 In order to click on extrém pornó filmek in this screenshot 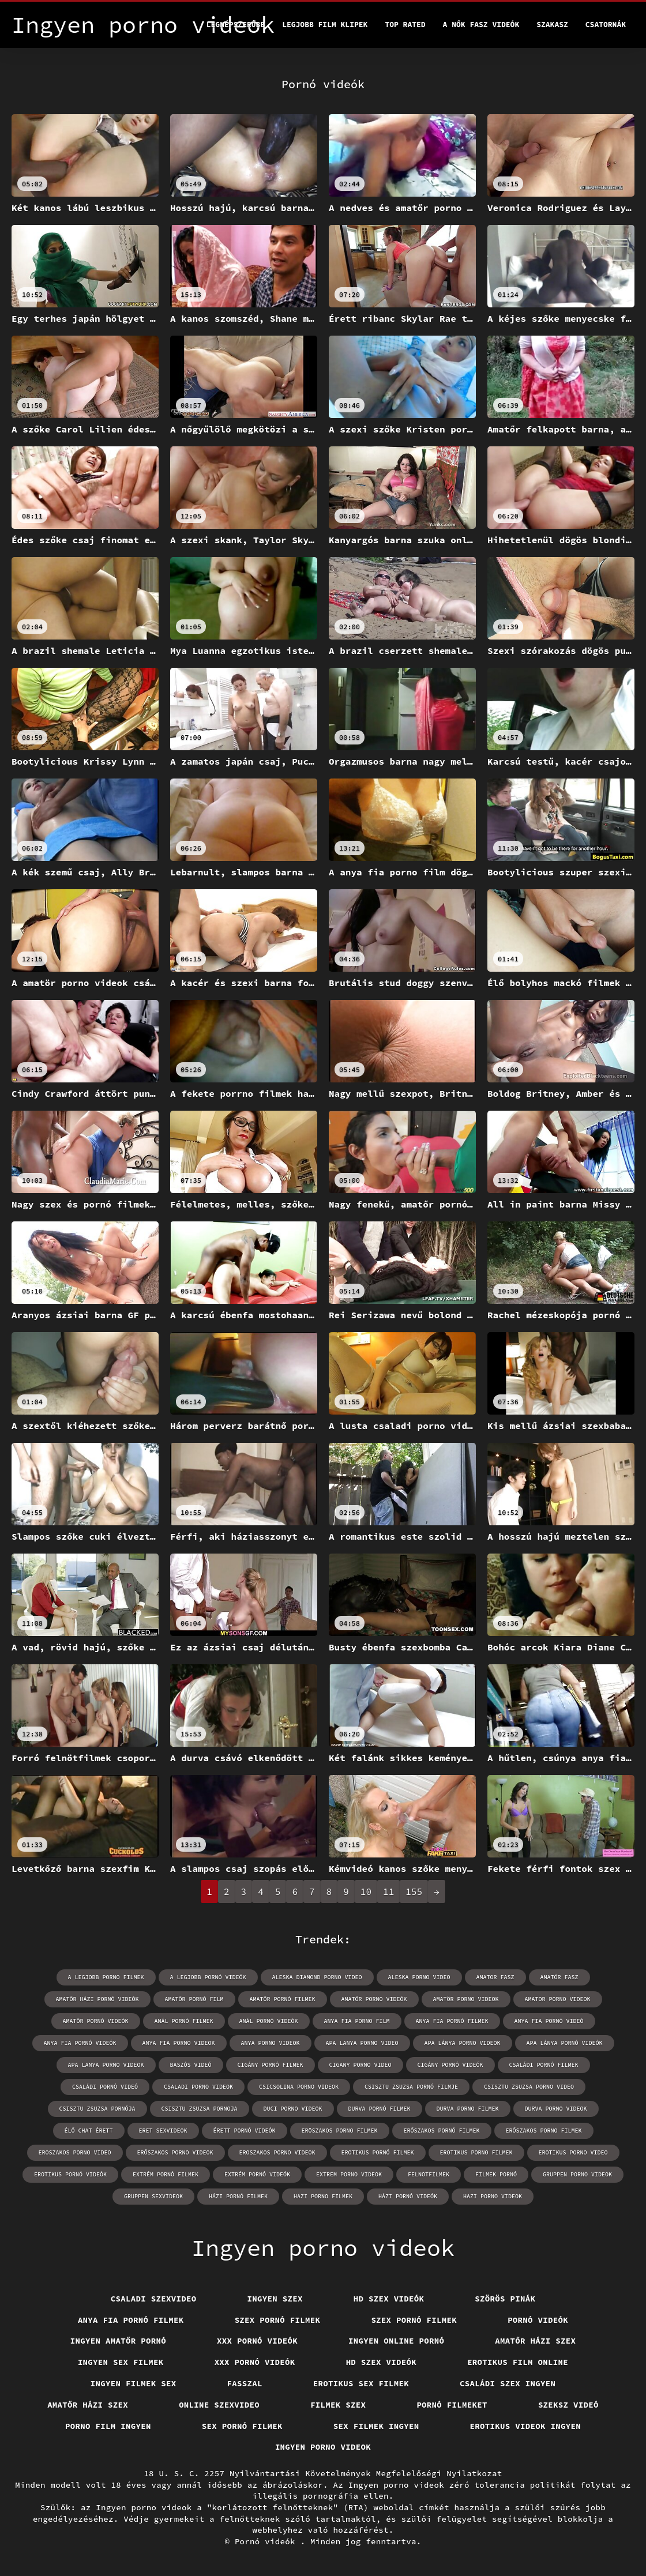, I will do `click(165, 2174)`.